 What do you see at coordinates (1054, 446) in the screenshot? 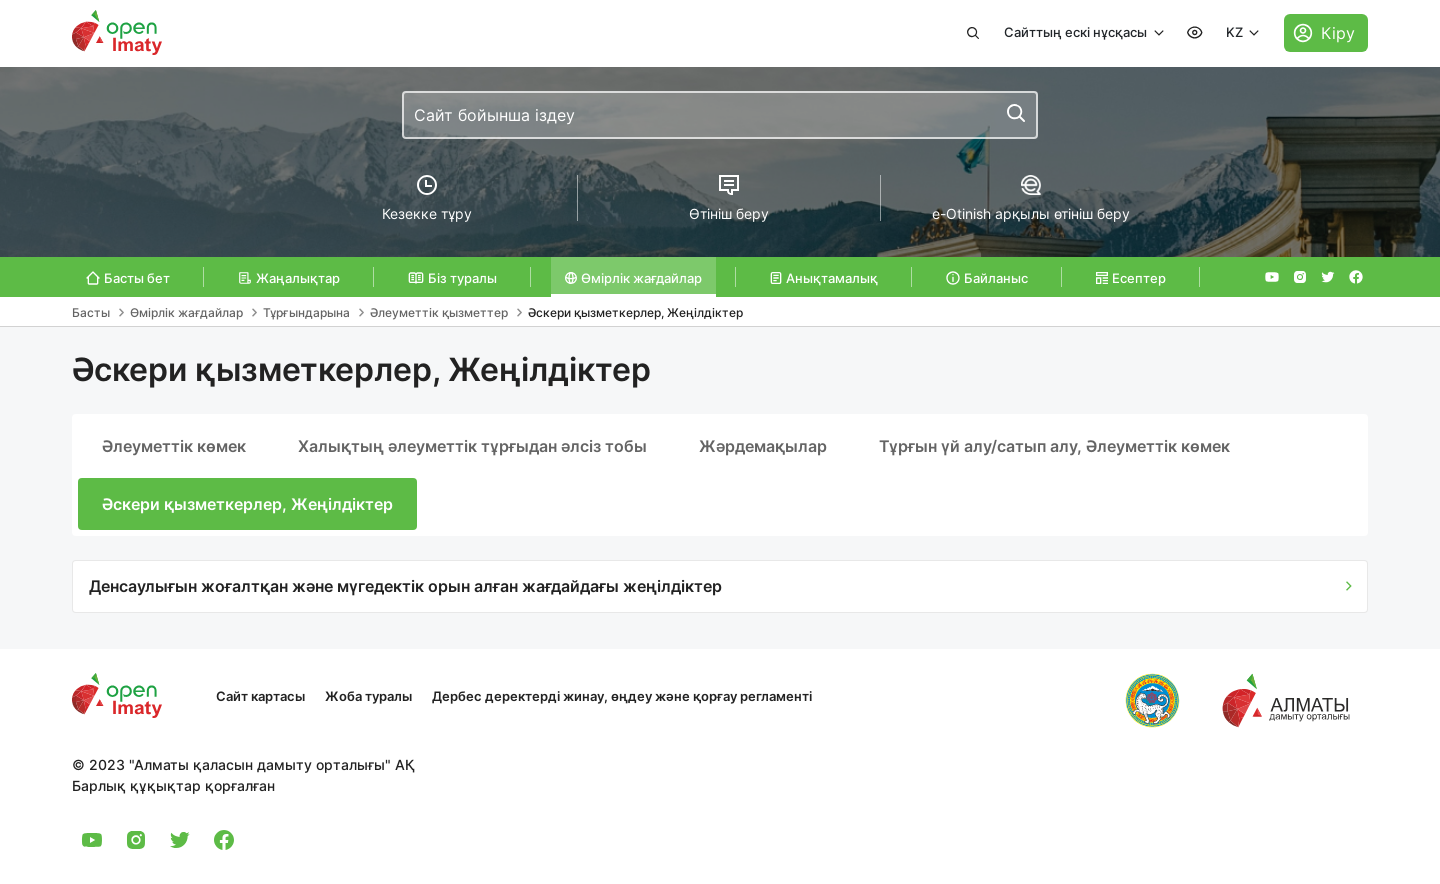
I see `Тұрғын үй алу/сатып алу, Әлеуметтік көмек` at bounding box center [1054, 446].